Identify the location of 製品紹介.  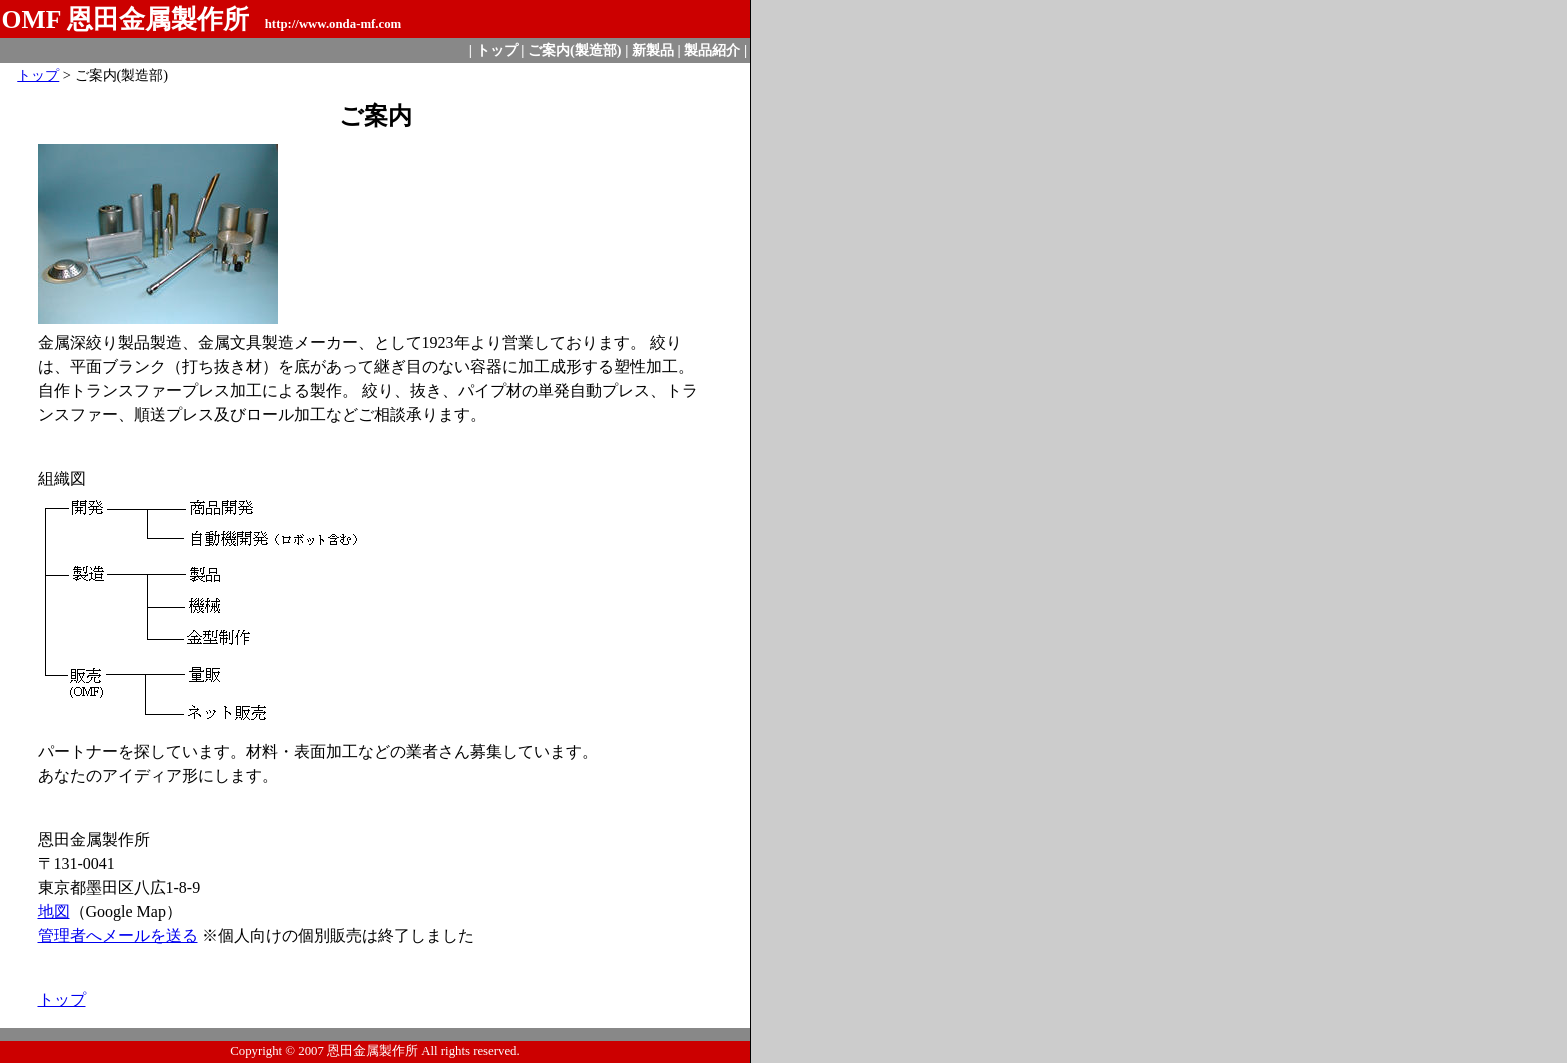
(712, 50).